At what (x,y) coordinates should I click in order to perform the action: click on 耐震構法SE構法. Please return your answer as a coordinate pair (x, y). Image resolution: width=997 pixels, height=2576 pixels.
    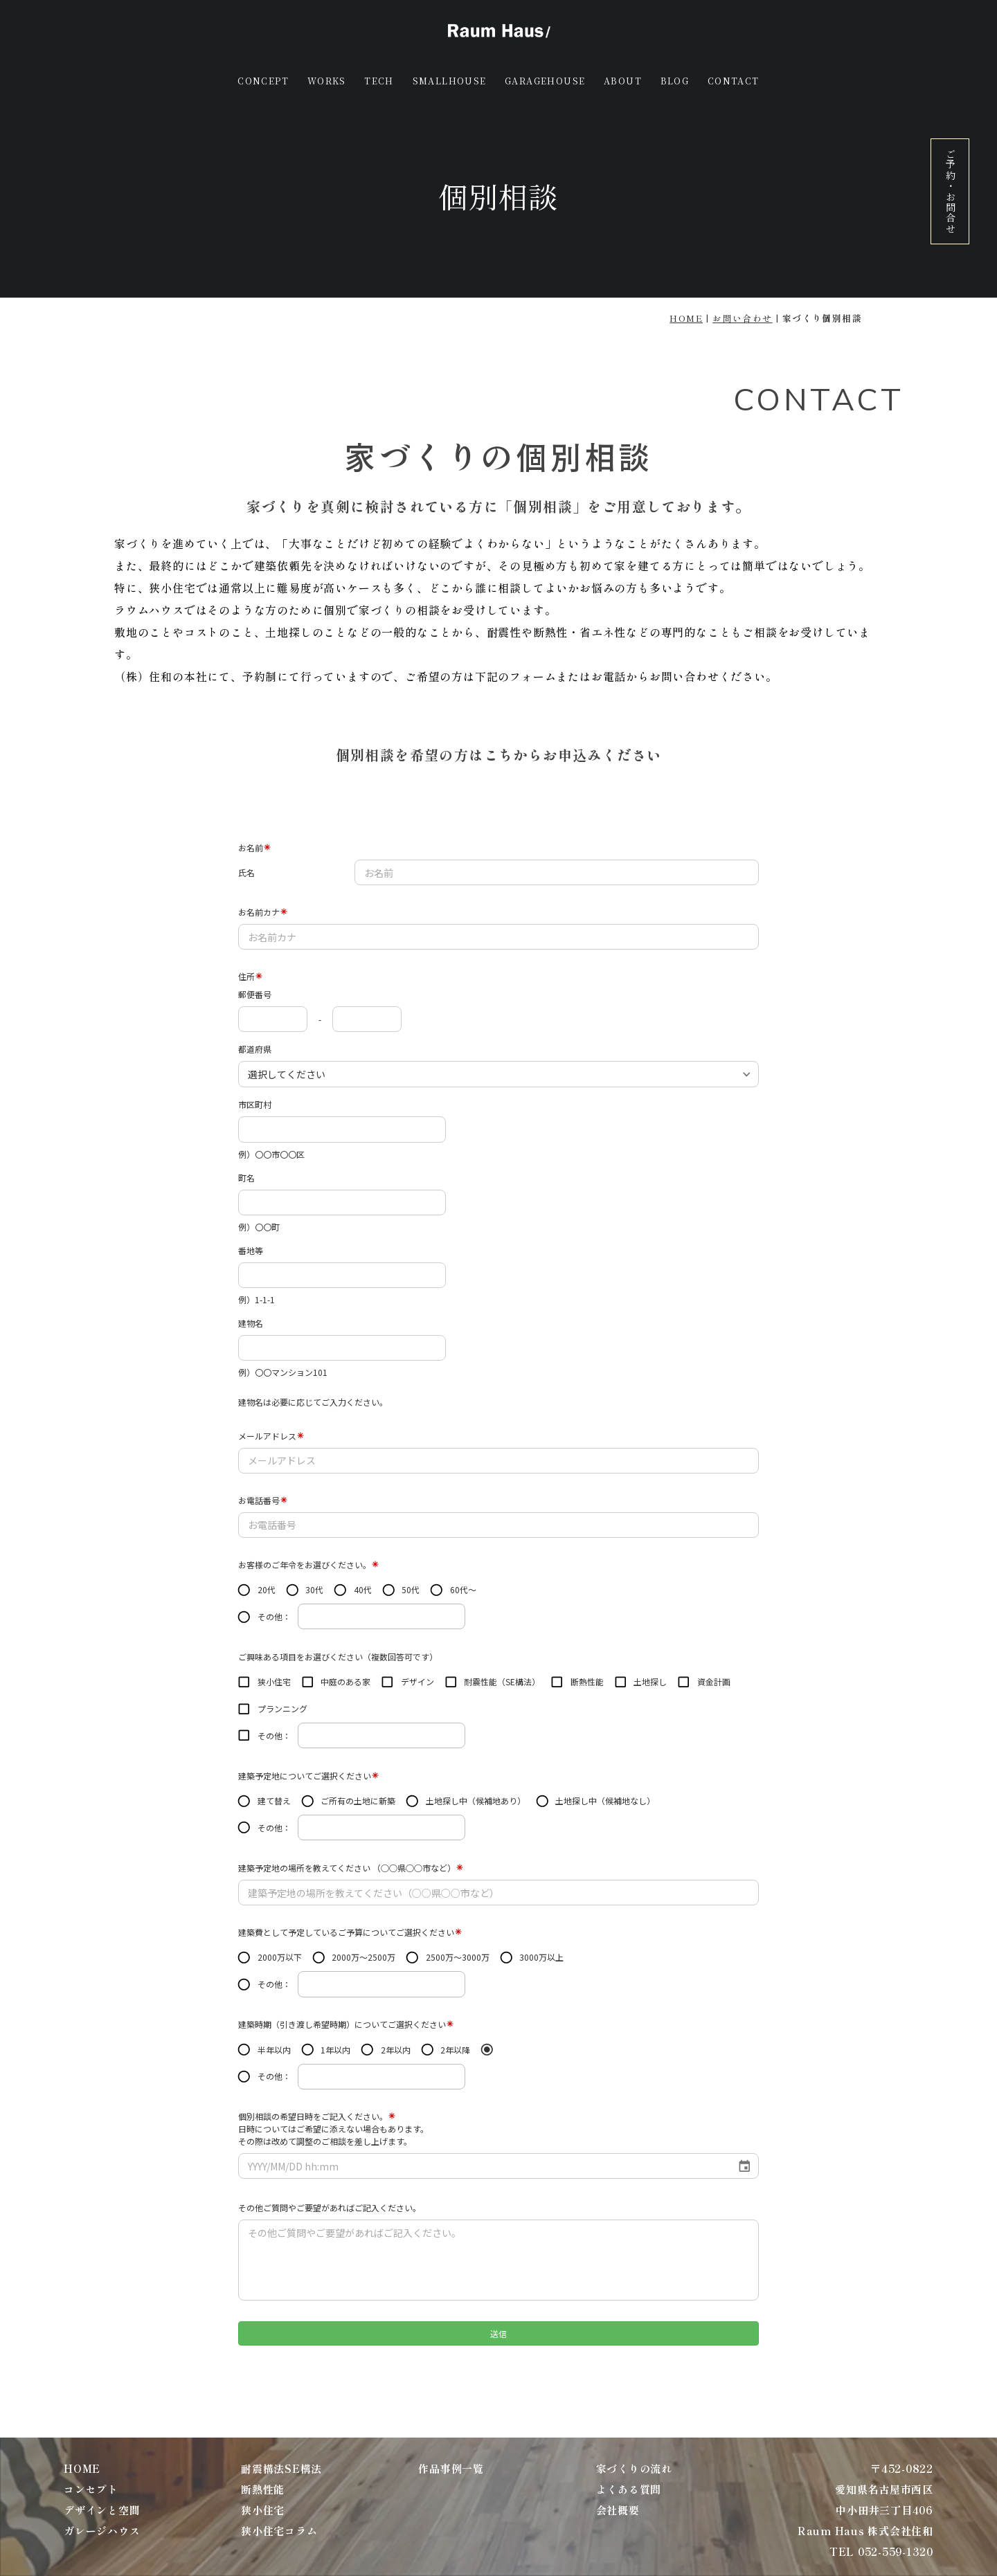
    Looking at the image, I should click on (281, 2468).